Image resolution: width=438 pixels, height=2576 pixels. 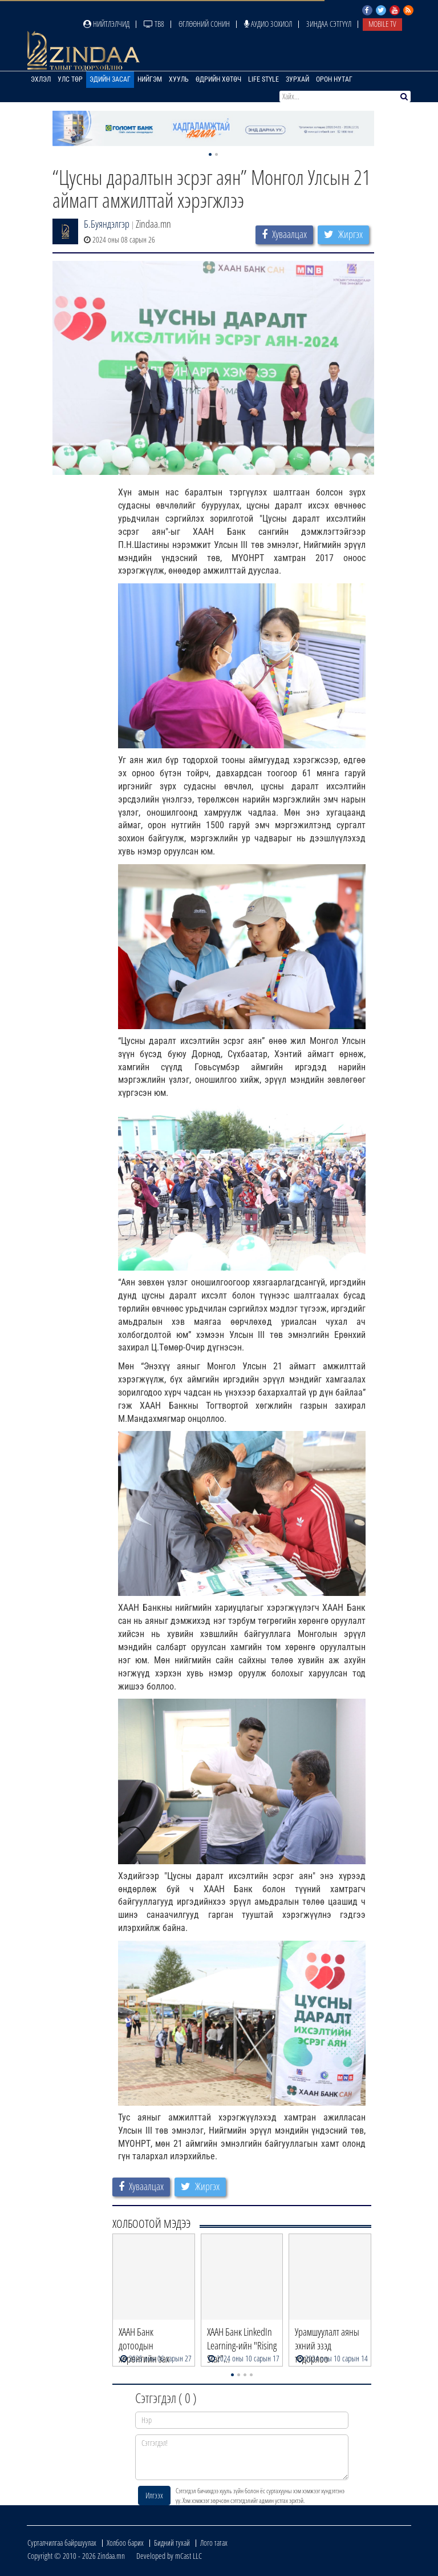 I want to click on Өглөөний сонин, so click(x=204, y=23).